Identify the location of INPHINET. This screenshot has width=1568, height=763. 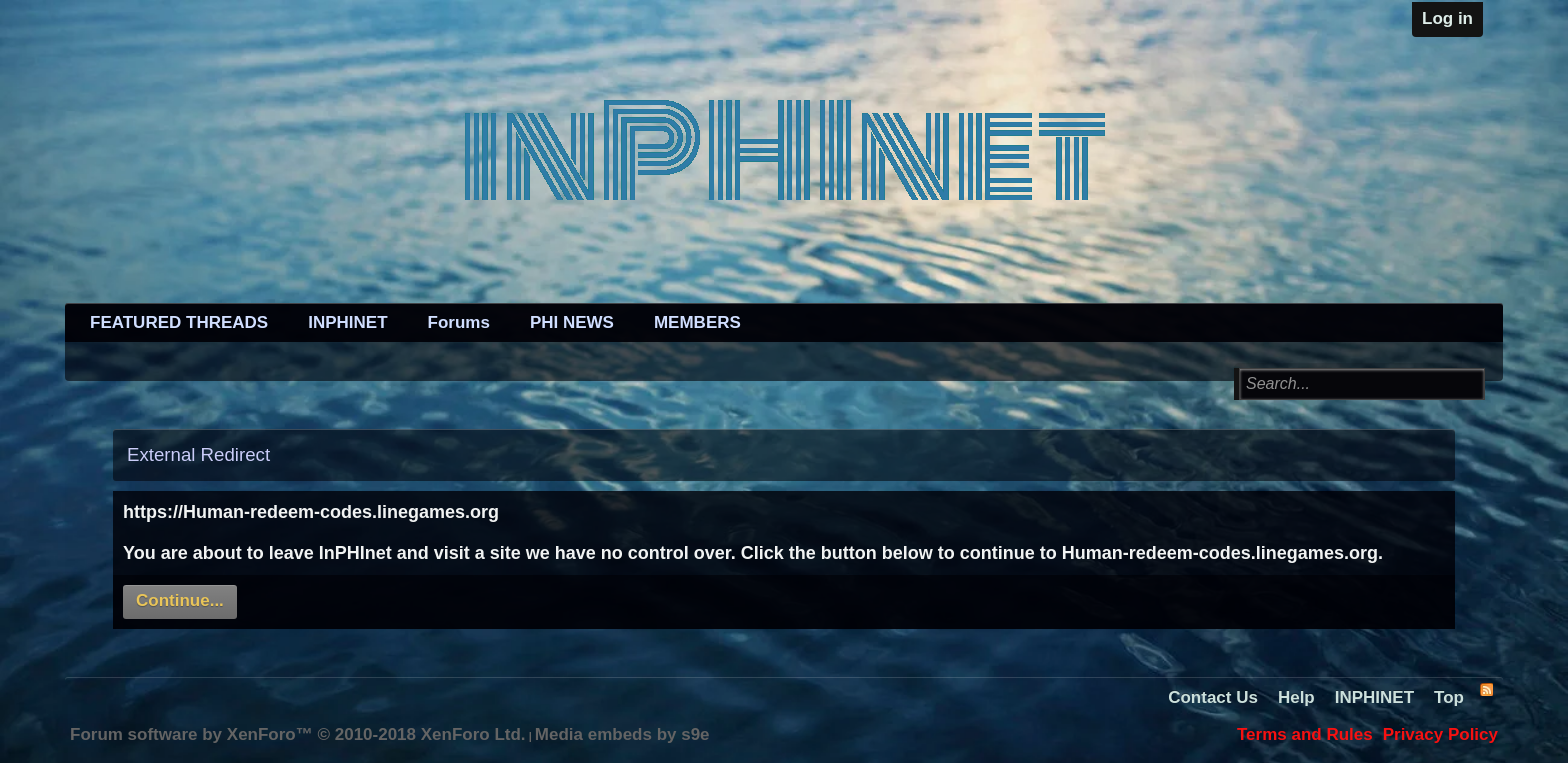
(347, 322).